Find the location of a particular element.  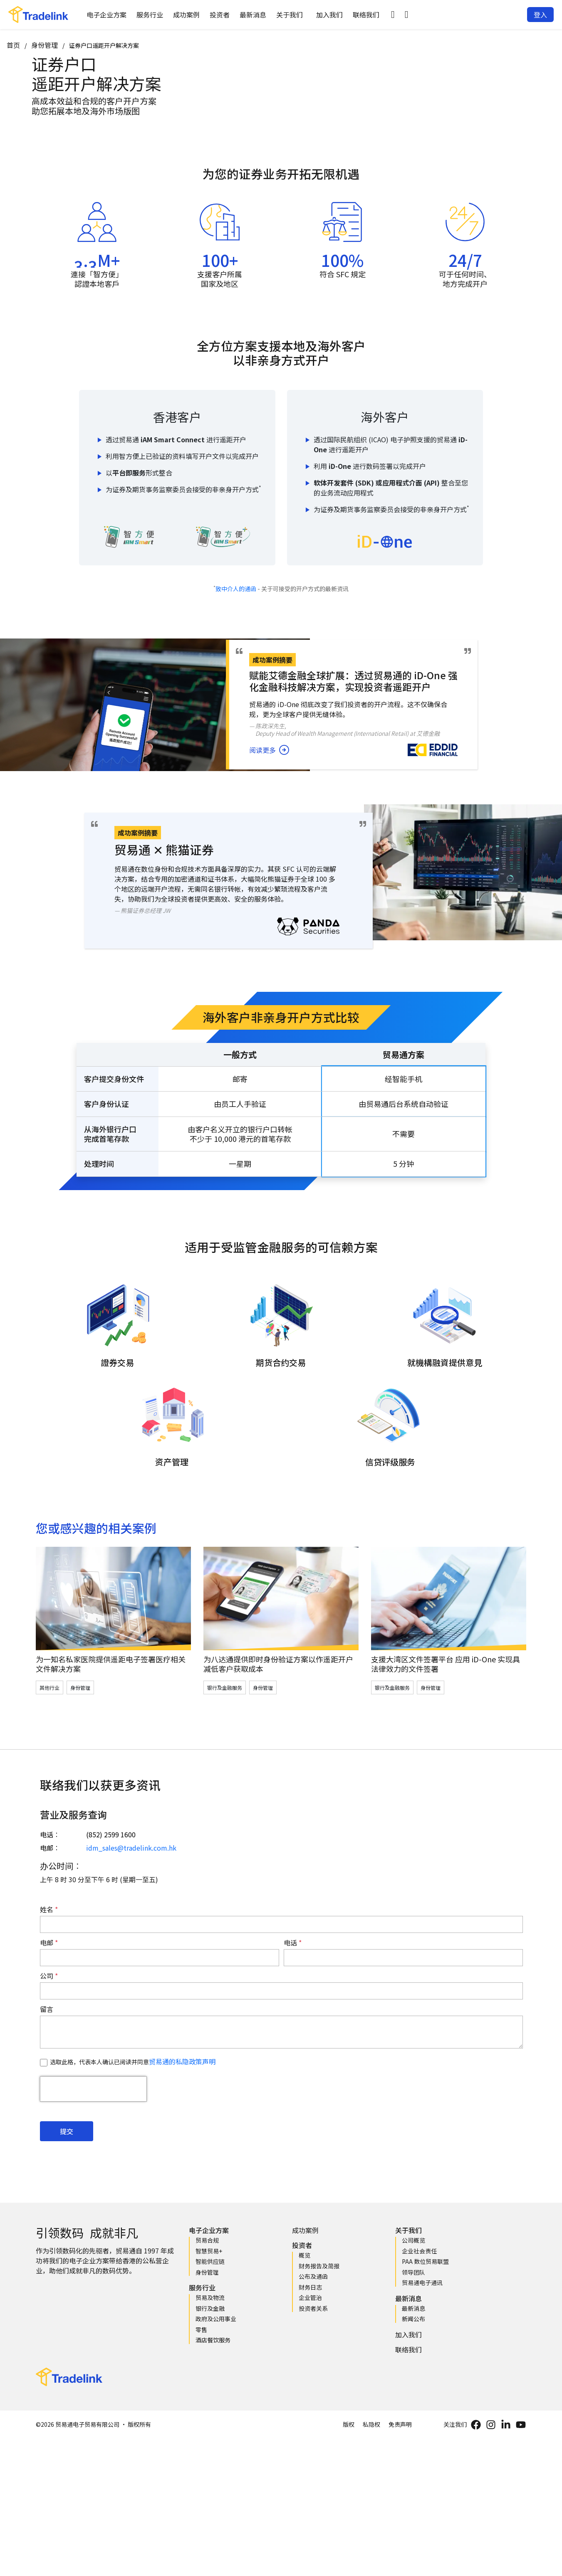

免责声明 is located at coordinates (400, 2424).